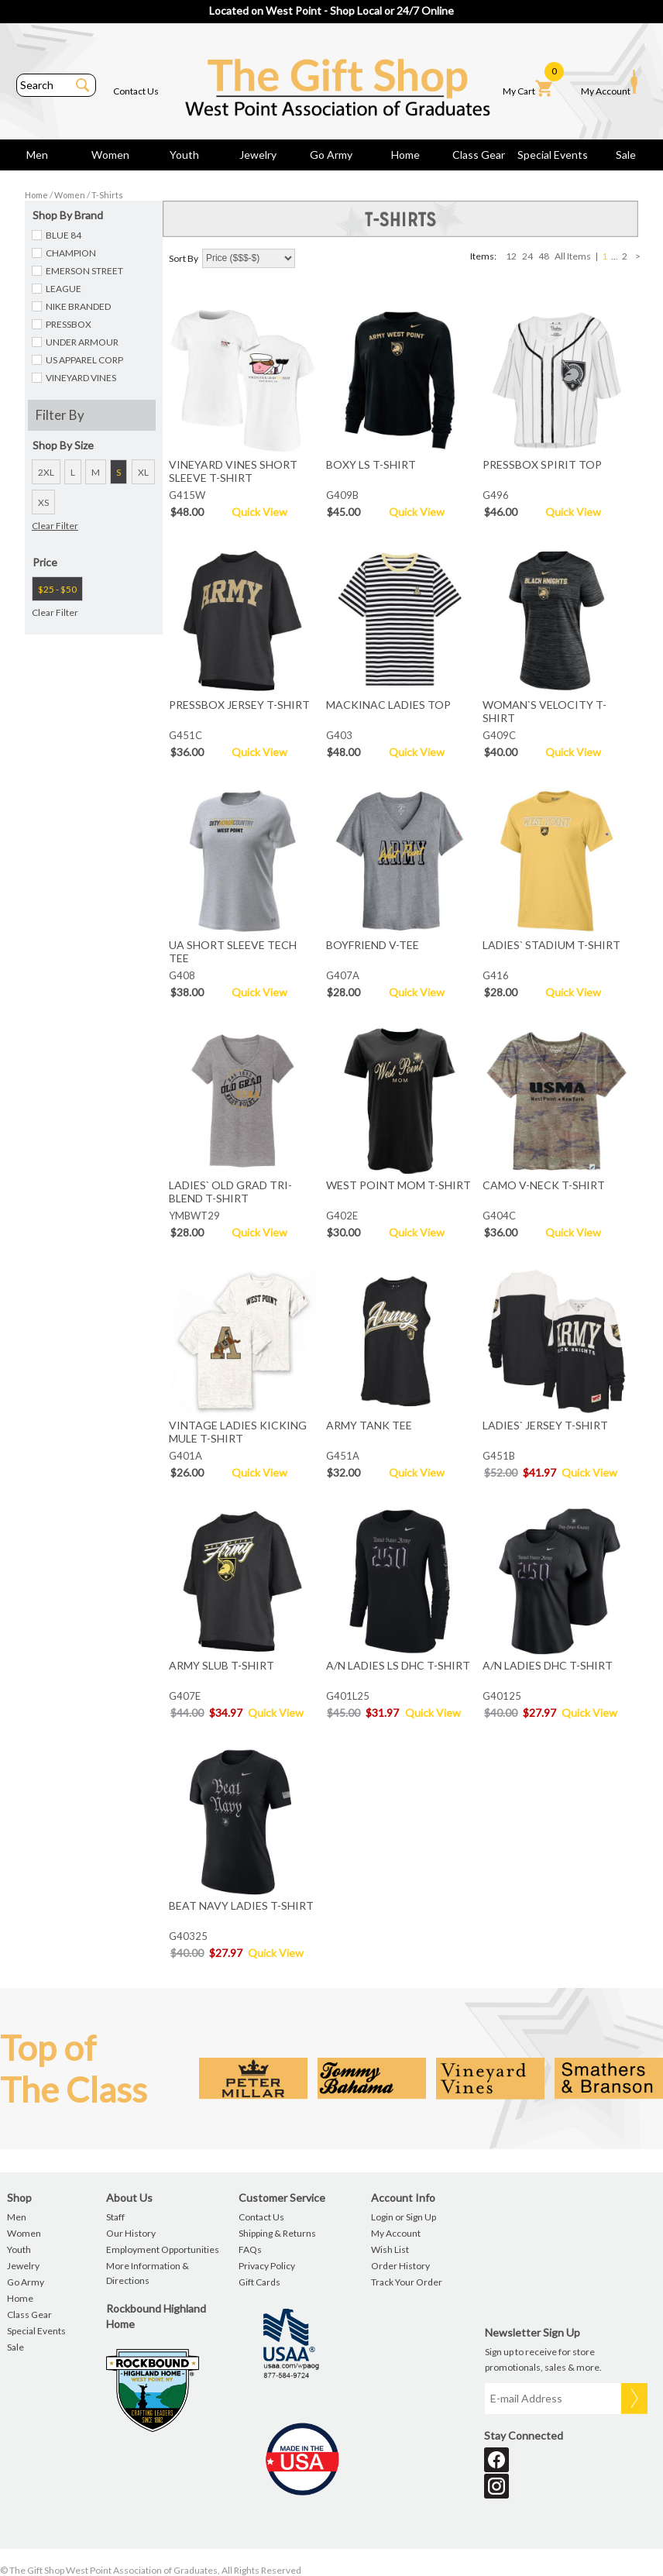 Image resolution: width=663 pixels, height=2576 pixels. What do you see at coordinates (143, 472) in the screenshot?
I see `XL` at bounding box center [143, 472].